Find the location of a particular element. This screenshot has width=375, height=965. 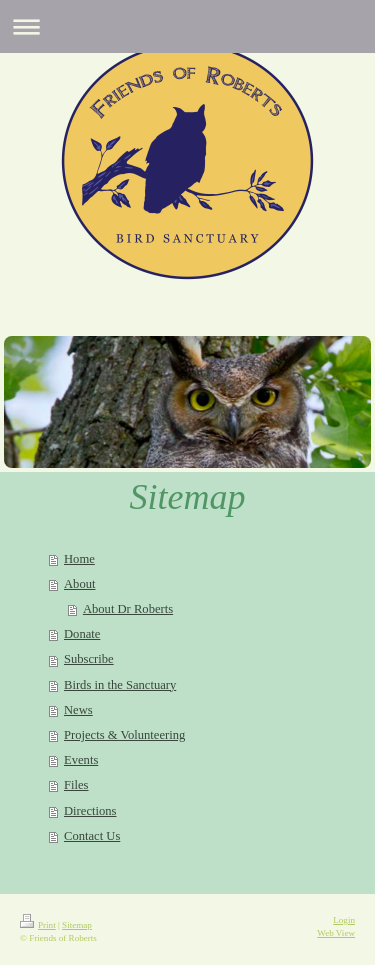

Web View is located at coordinates (336, 933).